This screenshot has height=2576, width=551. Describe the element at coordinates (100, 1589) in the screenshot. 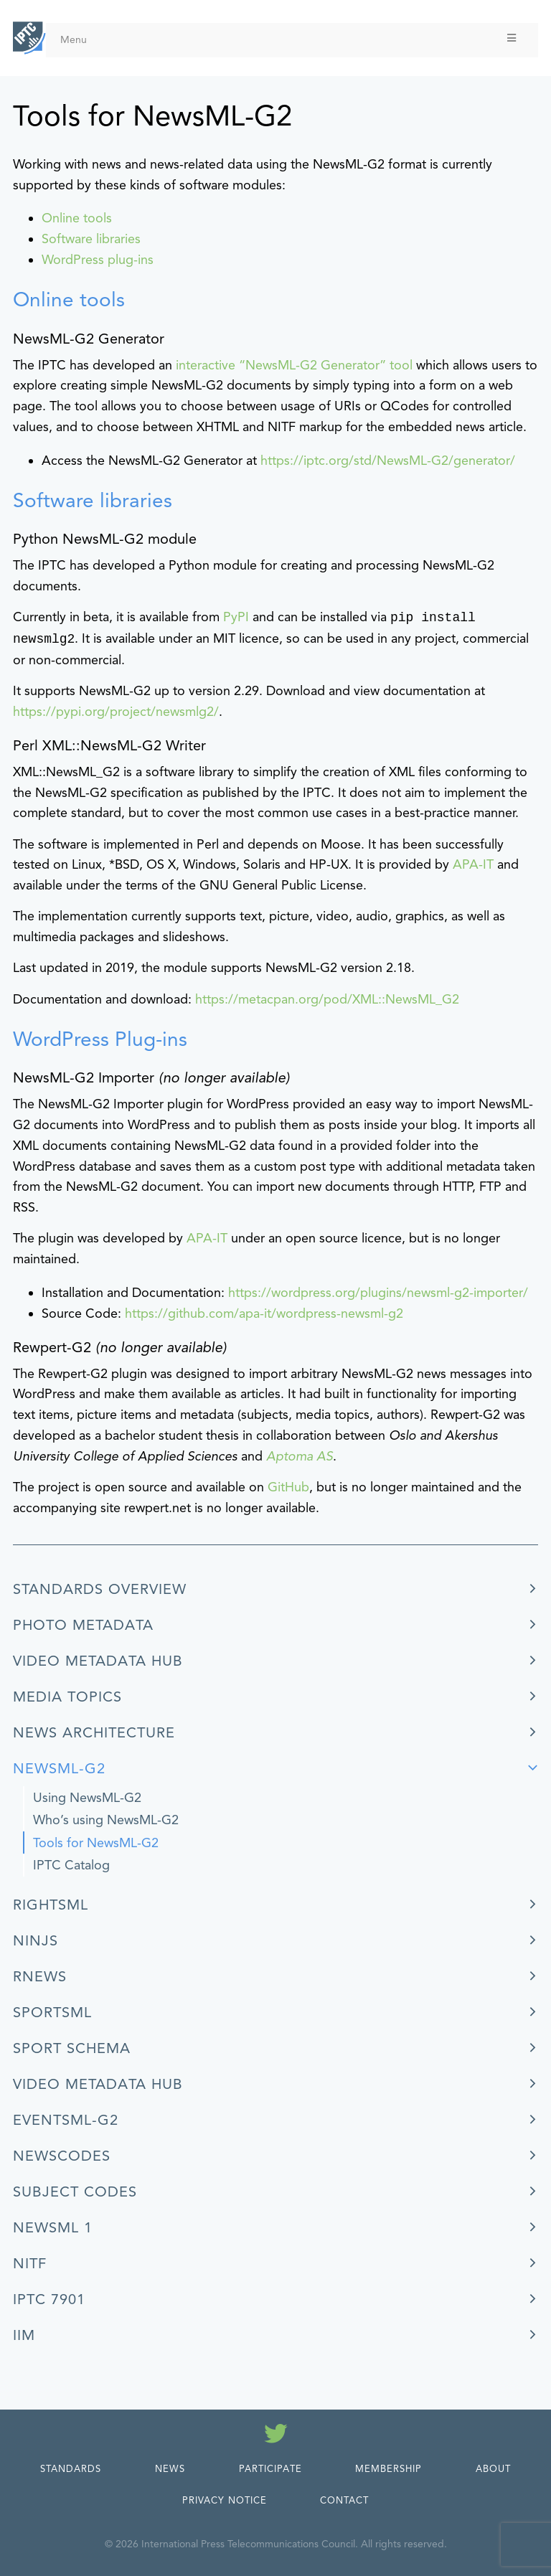

I see `Standards Overview` at that location.